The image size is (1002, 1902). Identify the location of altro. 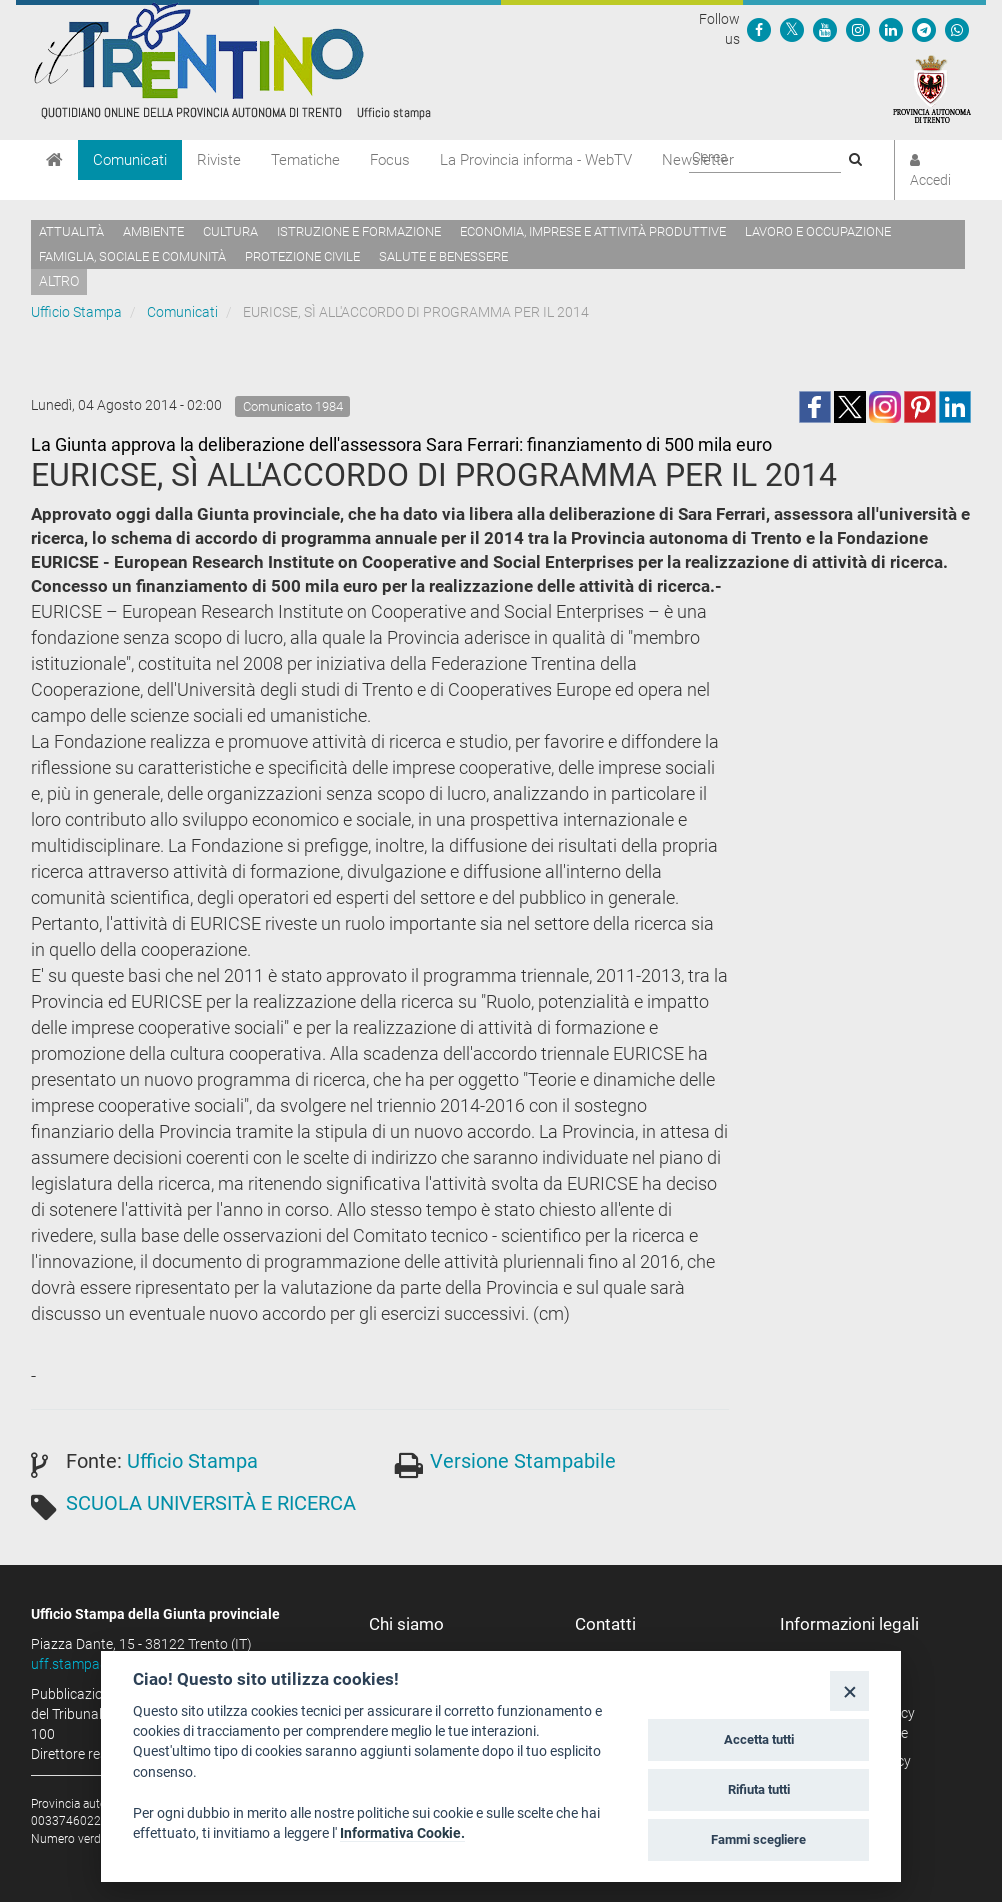
(59, 281).